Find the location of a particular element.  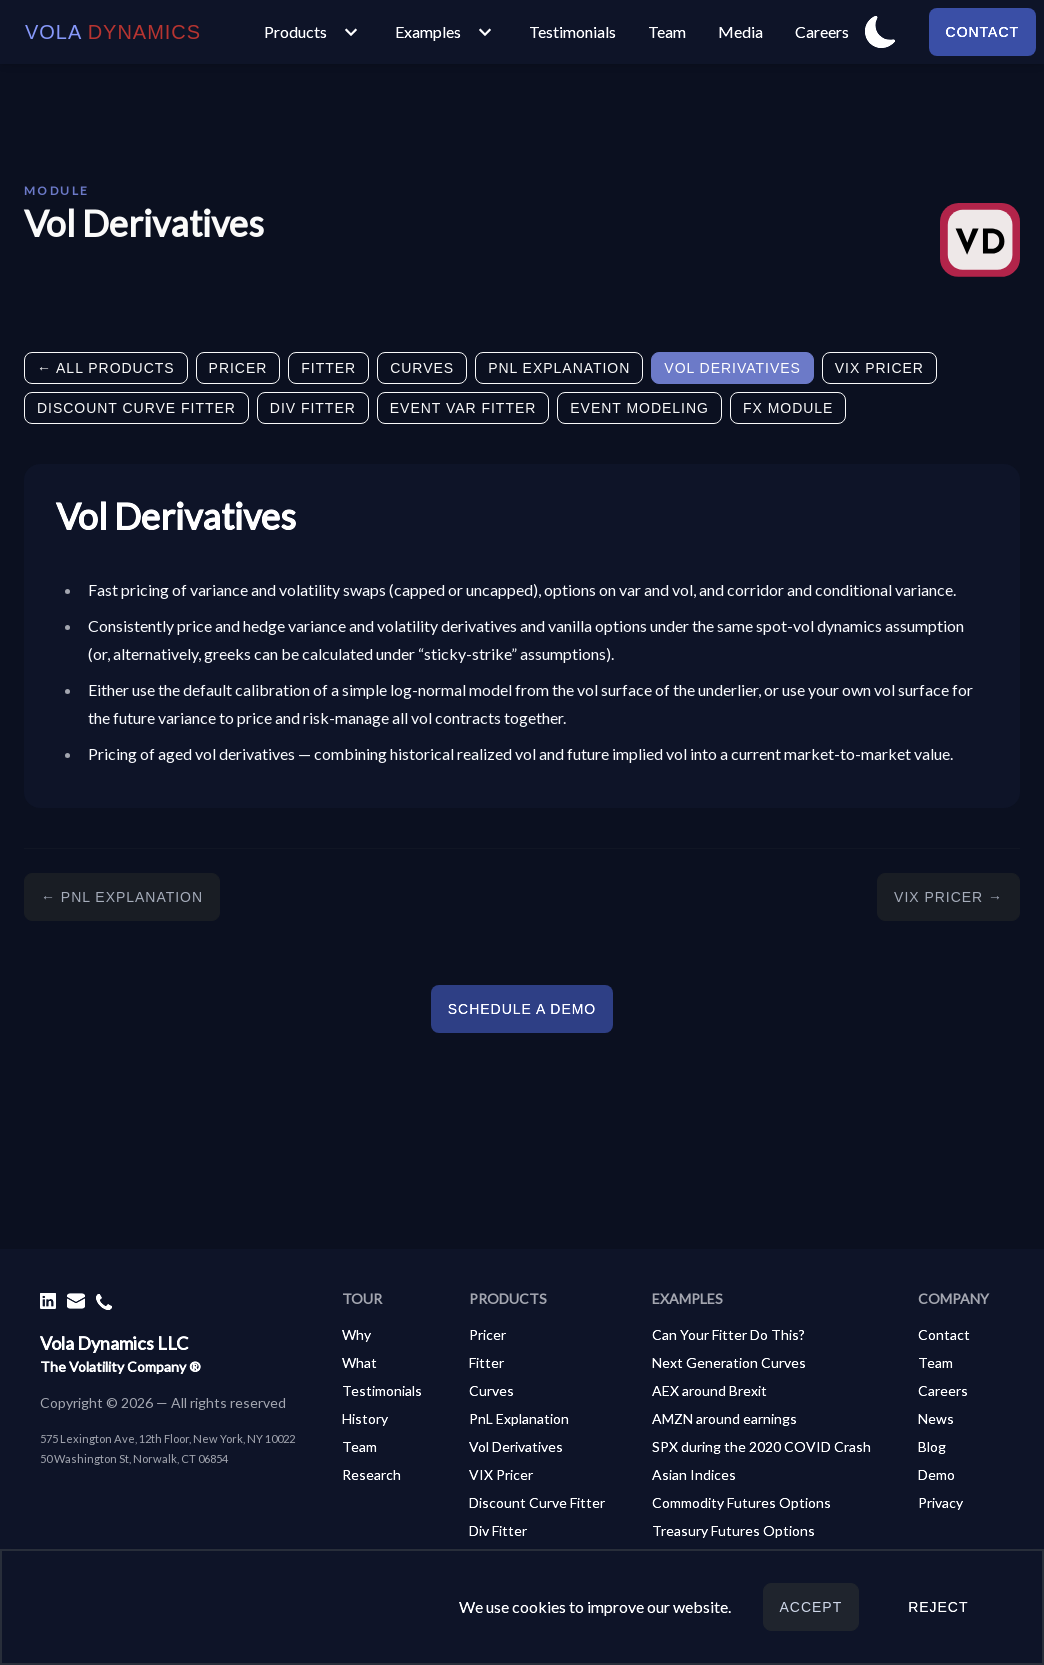

Curves is located at coordinates (422, 368).